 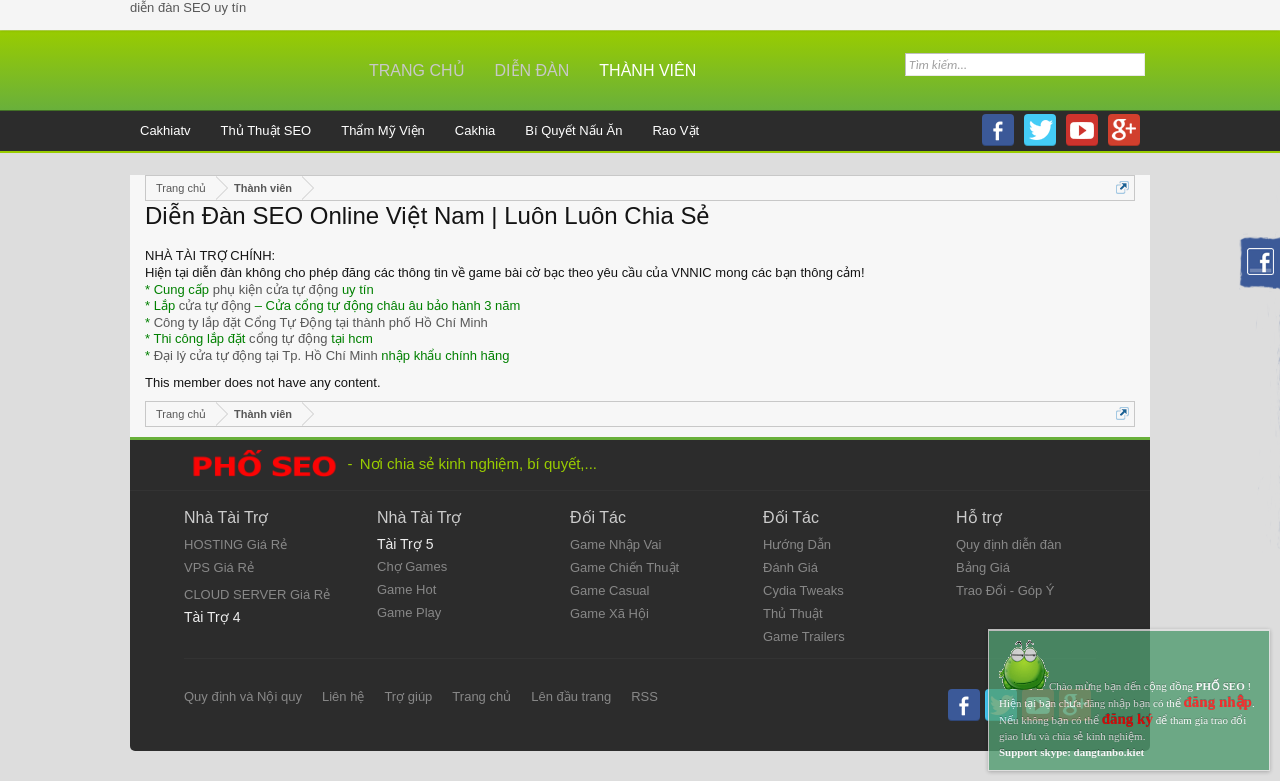 I want to click on Liên hệ, so click(x=343, y=696).